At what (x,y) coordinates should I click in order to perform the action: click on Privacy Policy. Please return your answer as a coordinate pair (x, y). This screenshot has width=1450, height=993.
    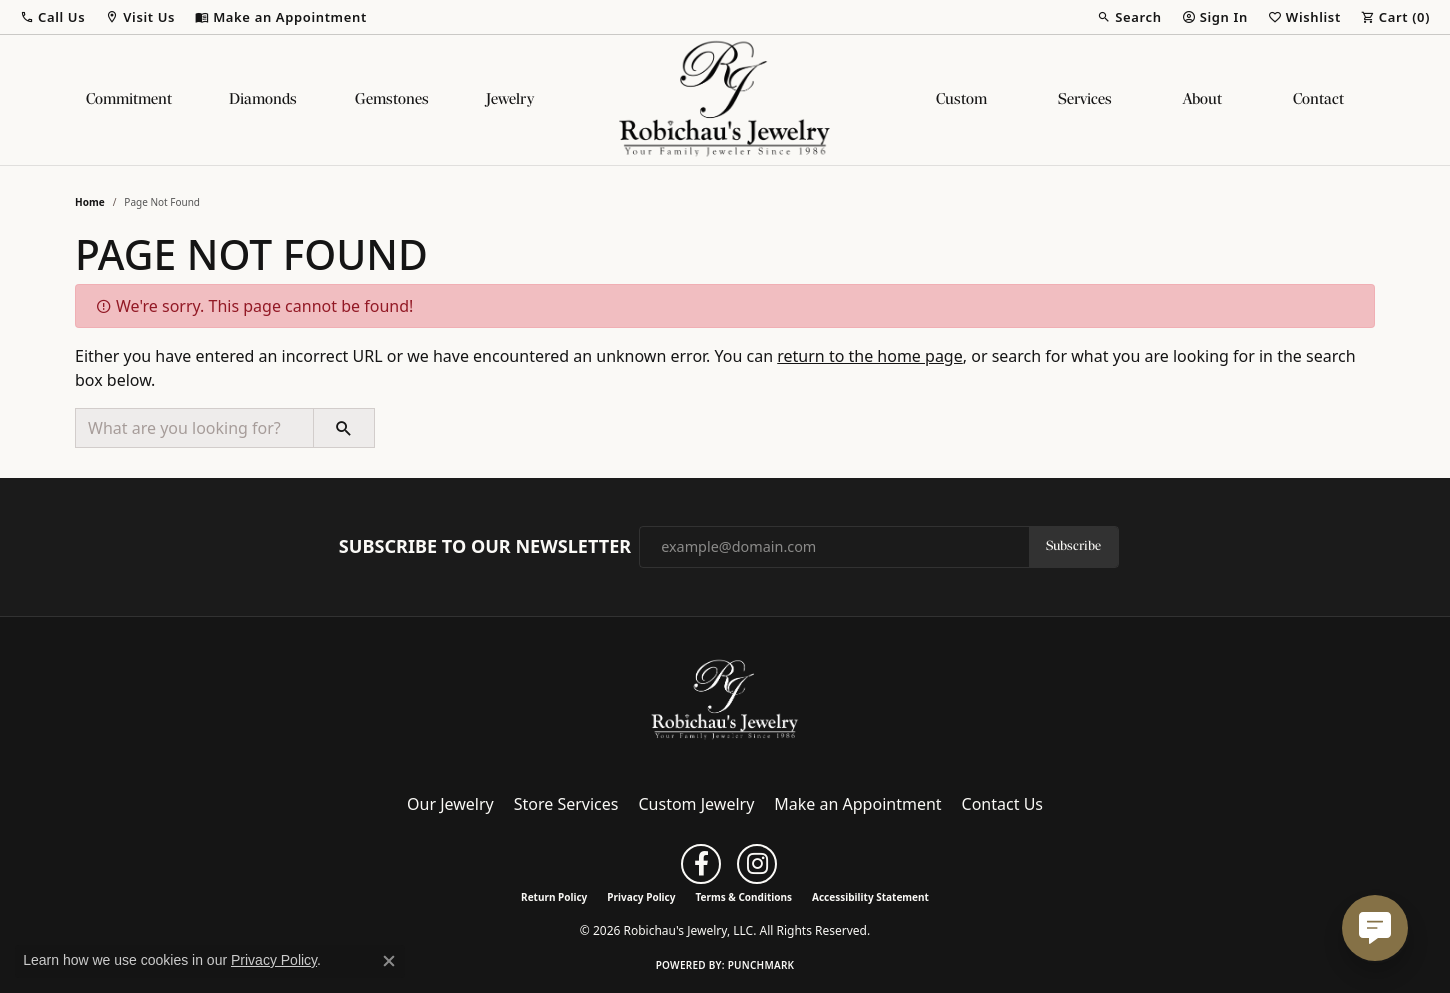
    Looking at the image, I should click on (641, 897).